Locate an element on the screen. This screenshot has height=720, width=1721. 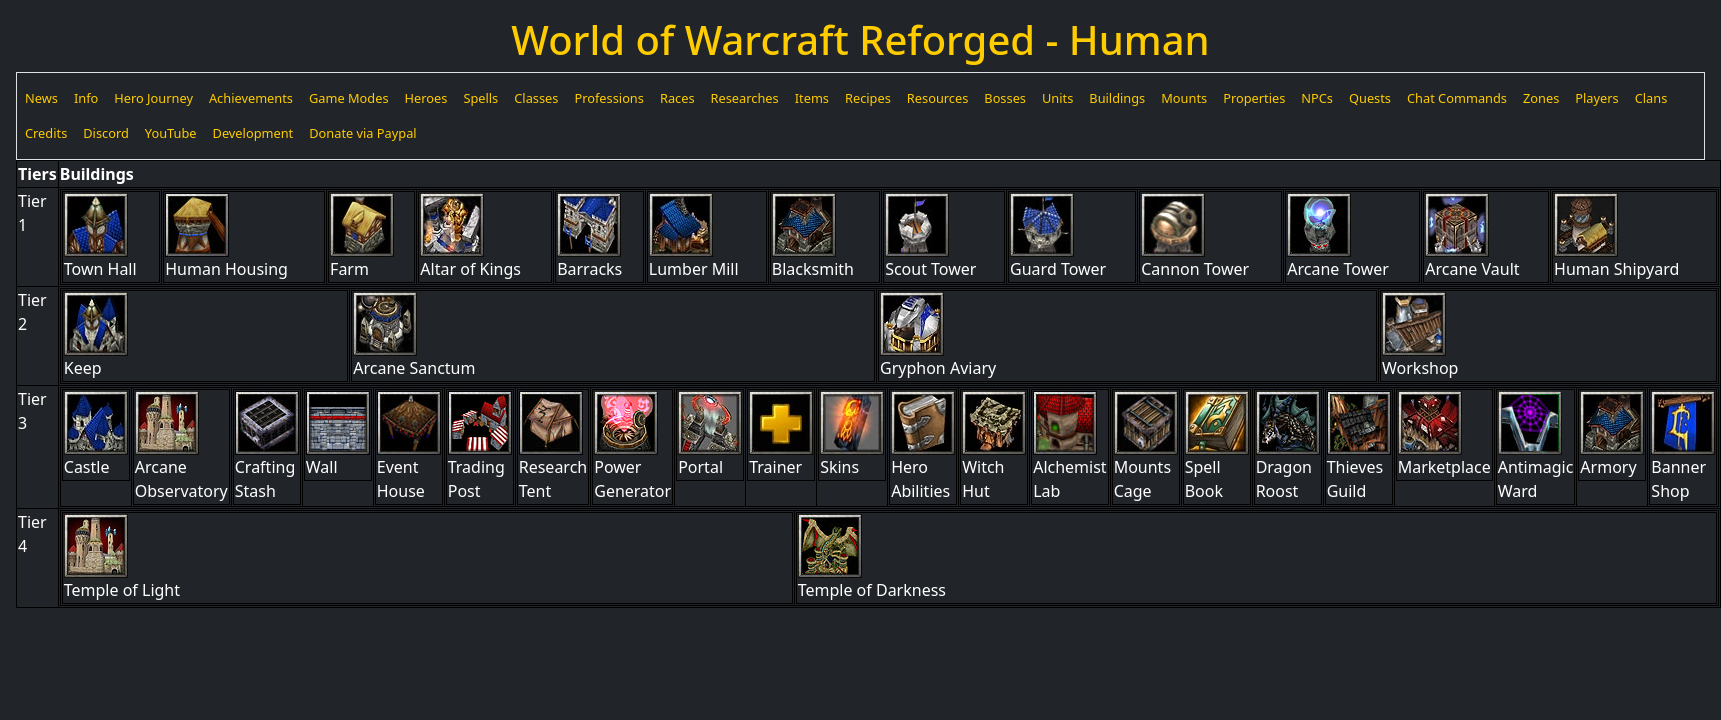
Properties is located at coordinates (1254, 98).